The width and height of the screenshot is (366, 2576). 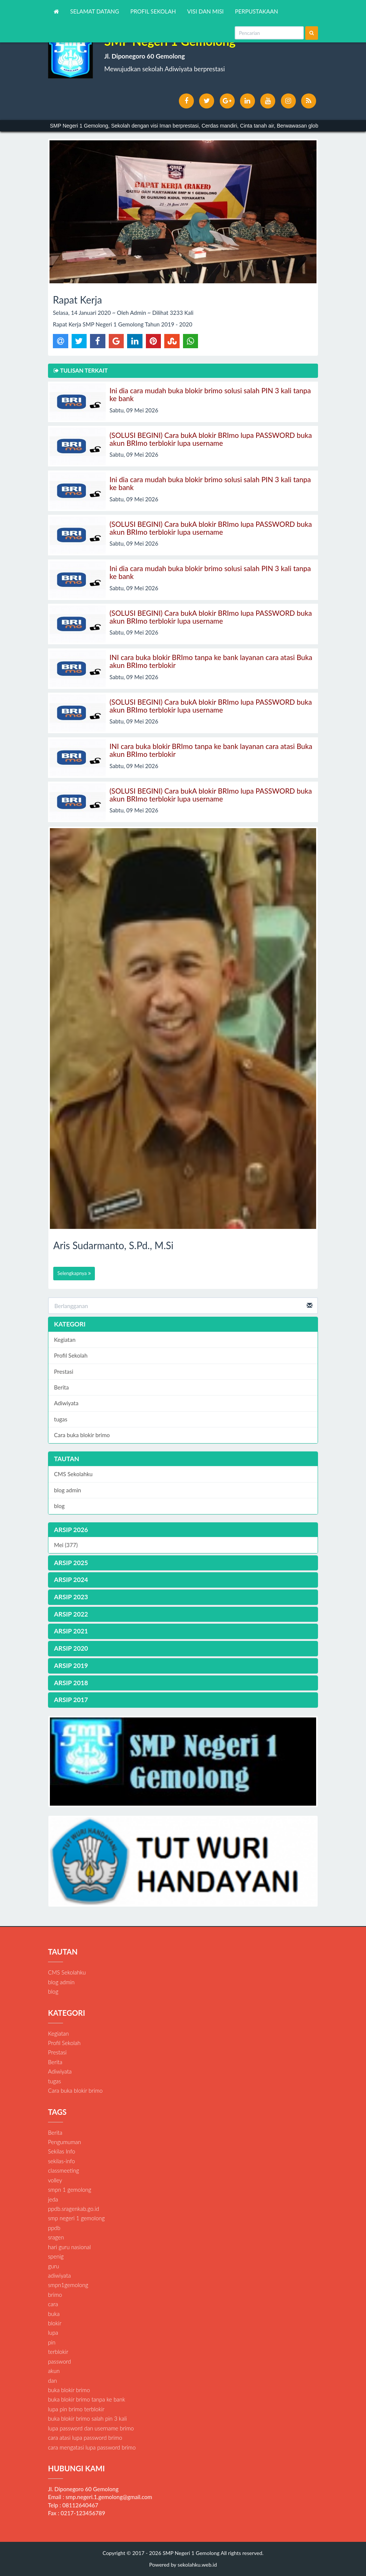 I want to click on lupa password dan username brimo, so click(x=91, y=2428).